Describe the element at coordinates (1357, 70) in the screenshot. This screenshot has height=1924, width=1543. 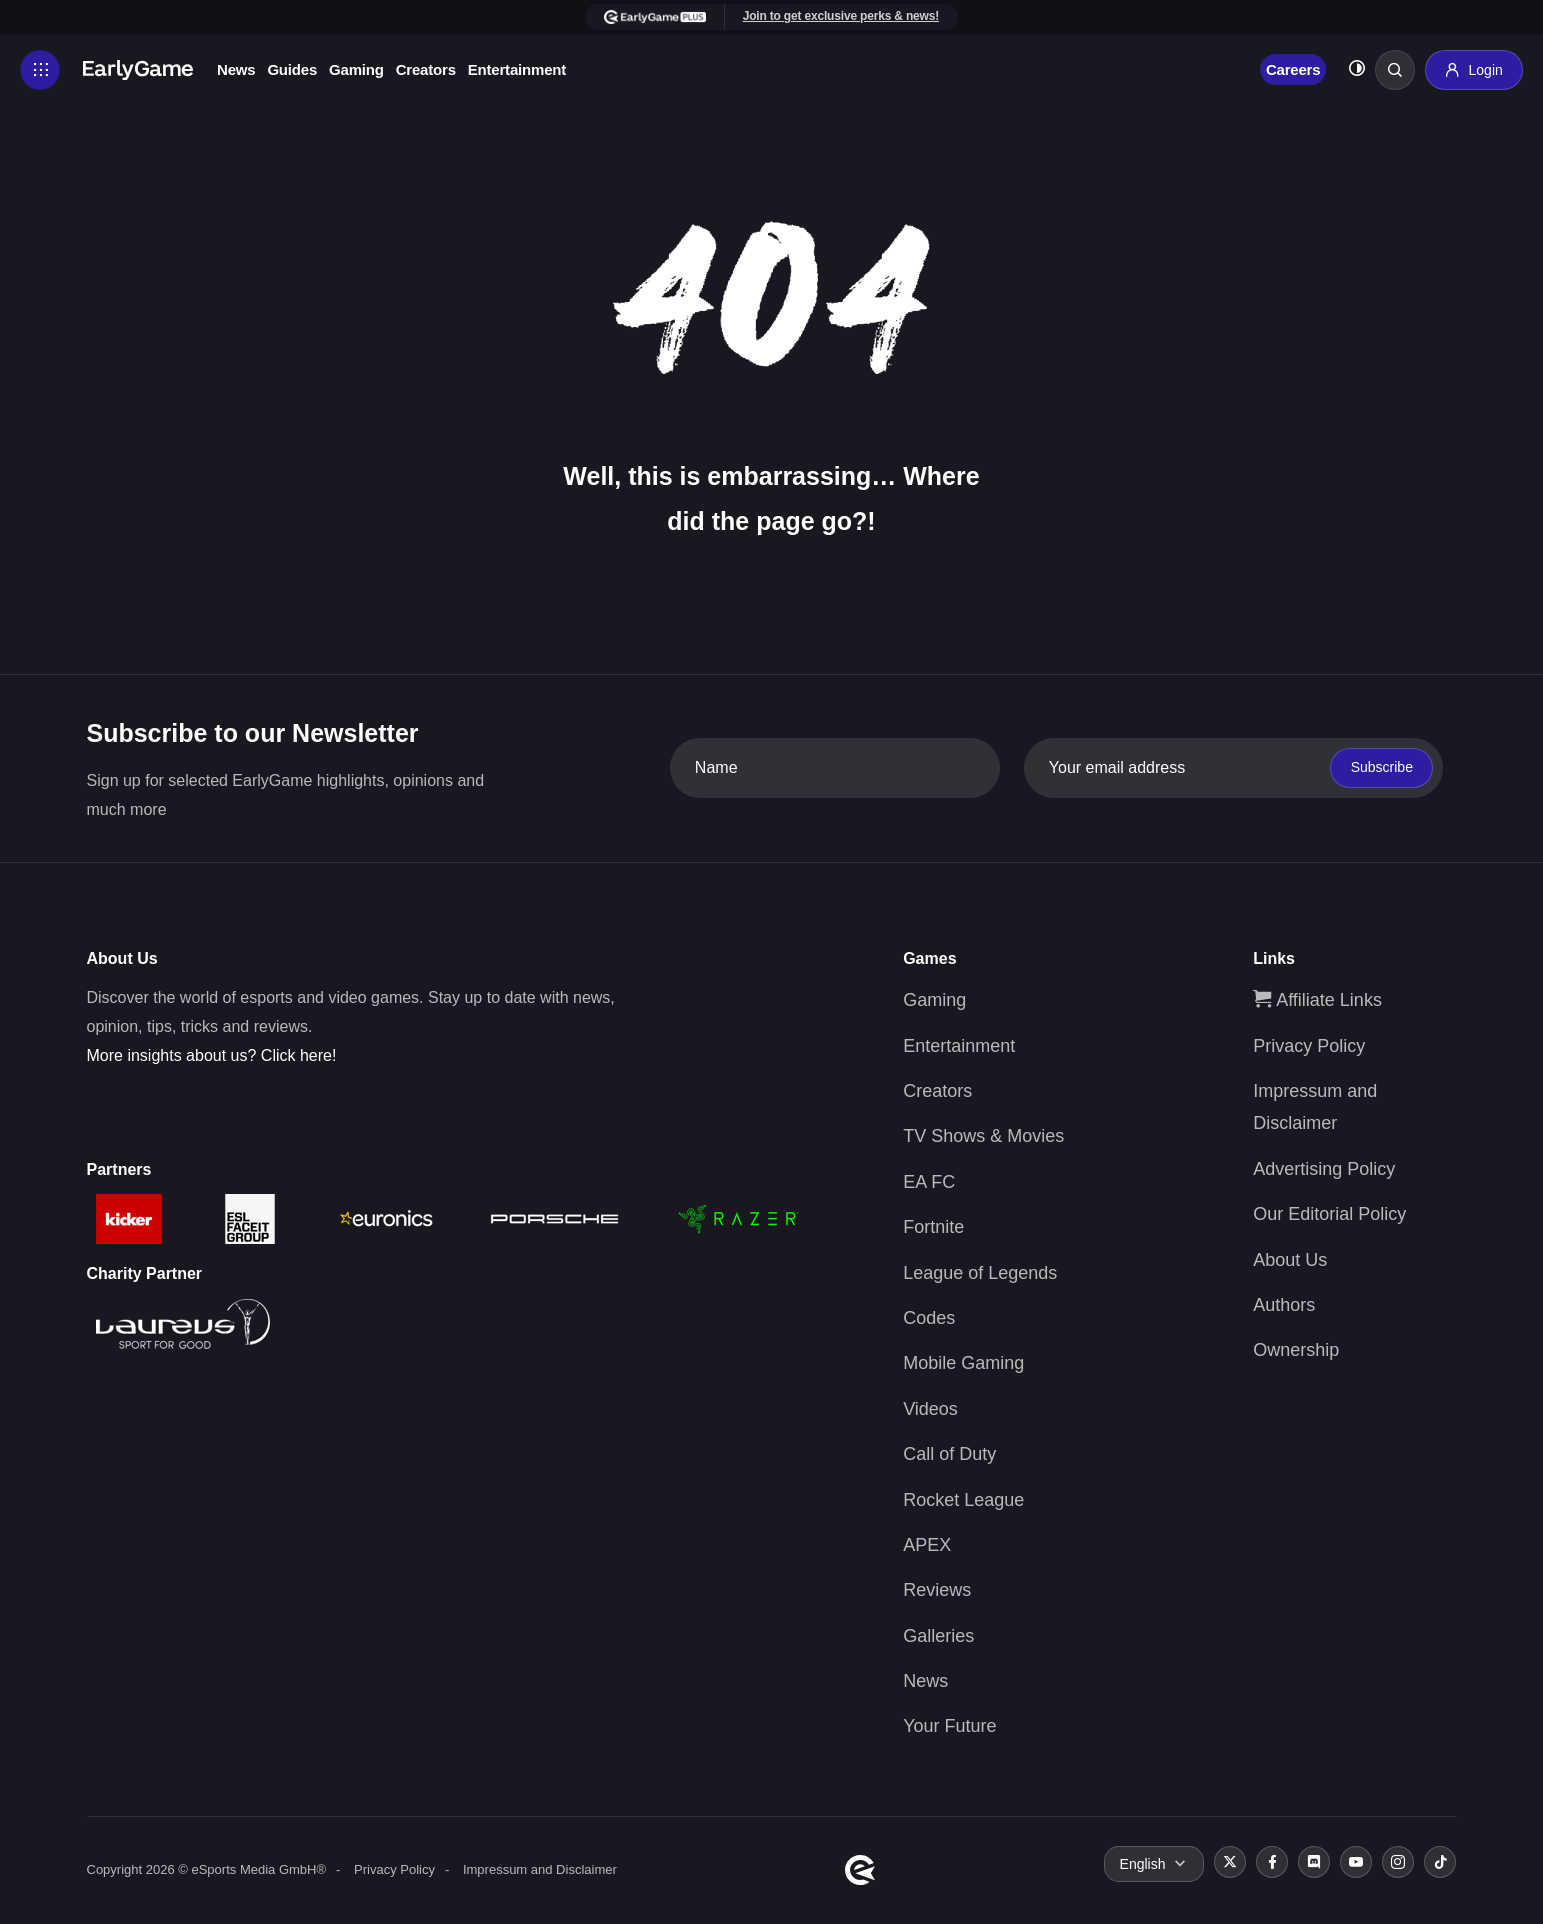
I see `[Toggle dark mode]` at that location.